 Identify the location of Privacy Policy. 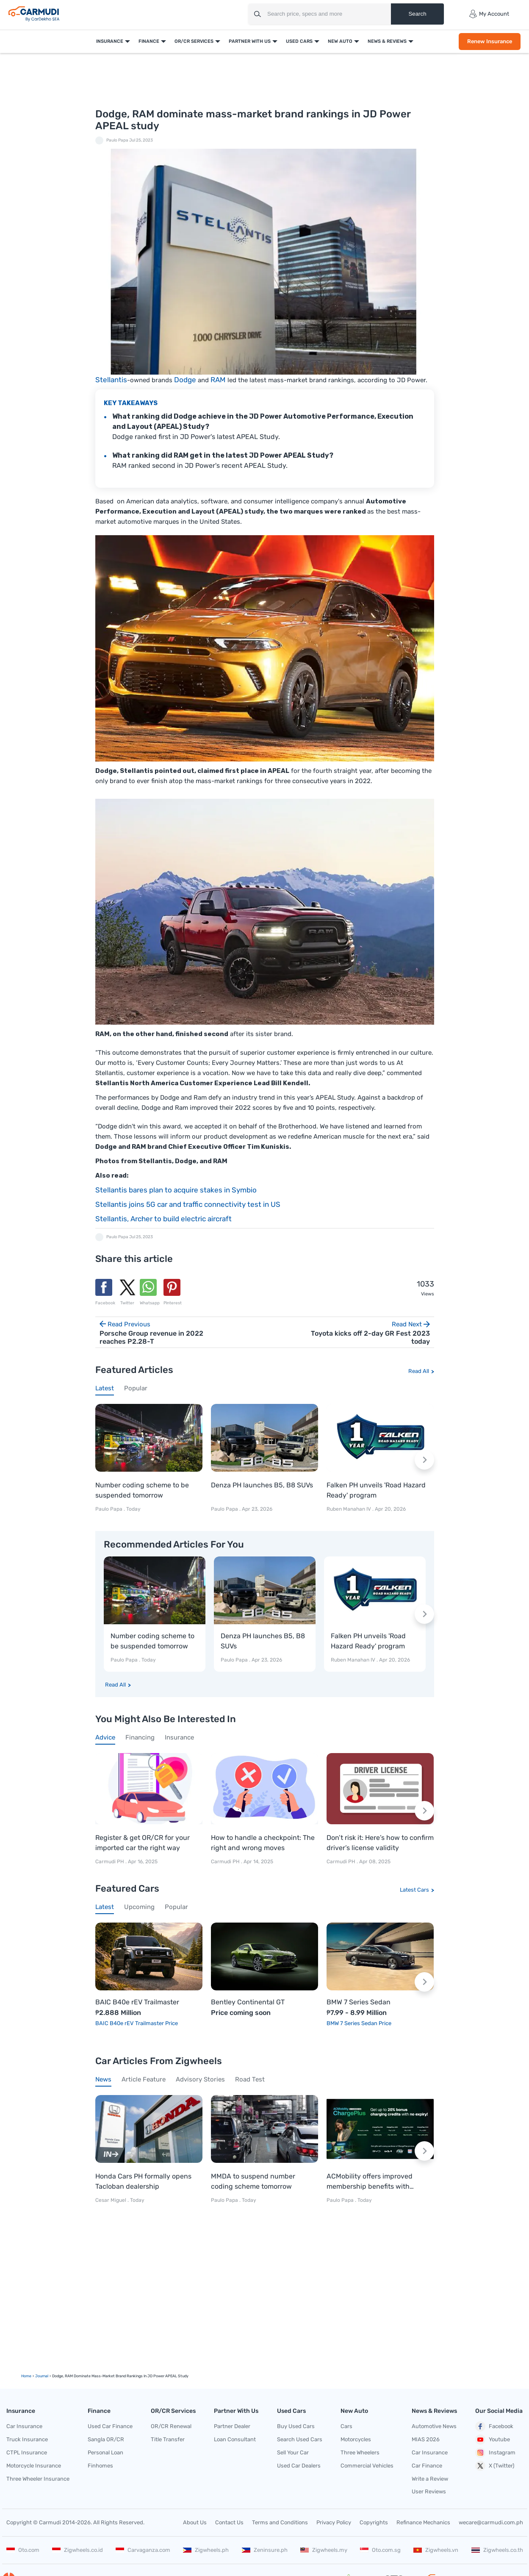
(333, 2522).